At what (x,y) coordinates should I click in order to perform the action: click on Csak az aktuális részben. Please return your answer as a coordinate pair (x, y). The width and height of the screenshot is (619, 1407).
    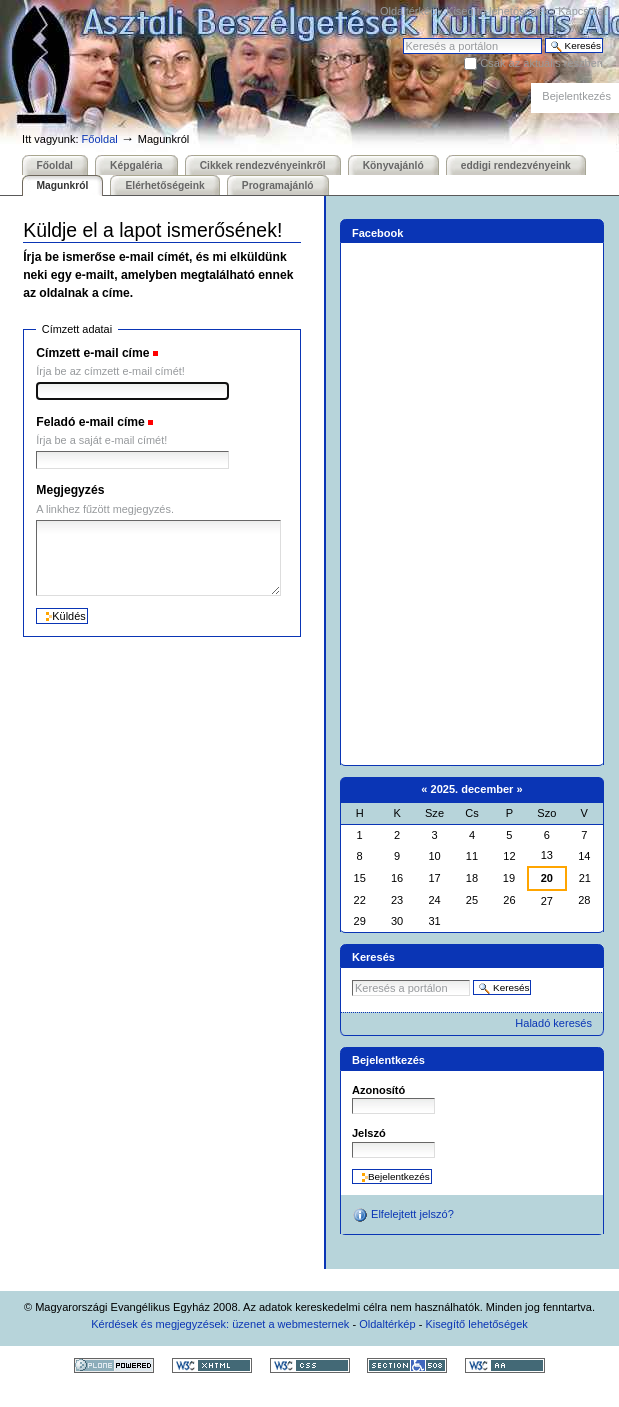
    Looking at the image, I should click on (541, 63).